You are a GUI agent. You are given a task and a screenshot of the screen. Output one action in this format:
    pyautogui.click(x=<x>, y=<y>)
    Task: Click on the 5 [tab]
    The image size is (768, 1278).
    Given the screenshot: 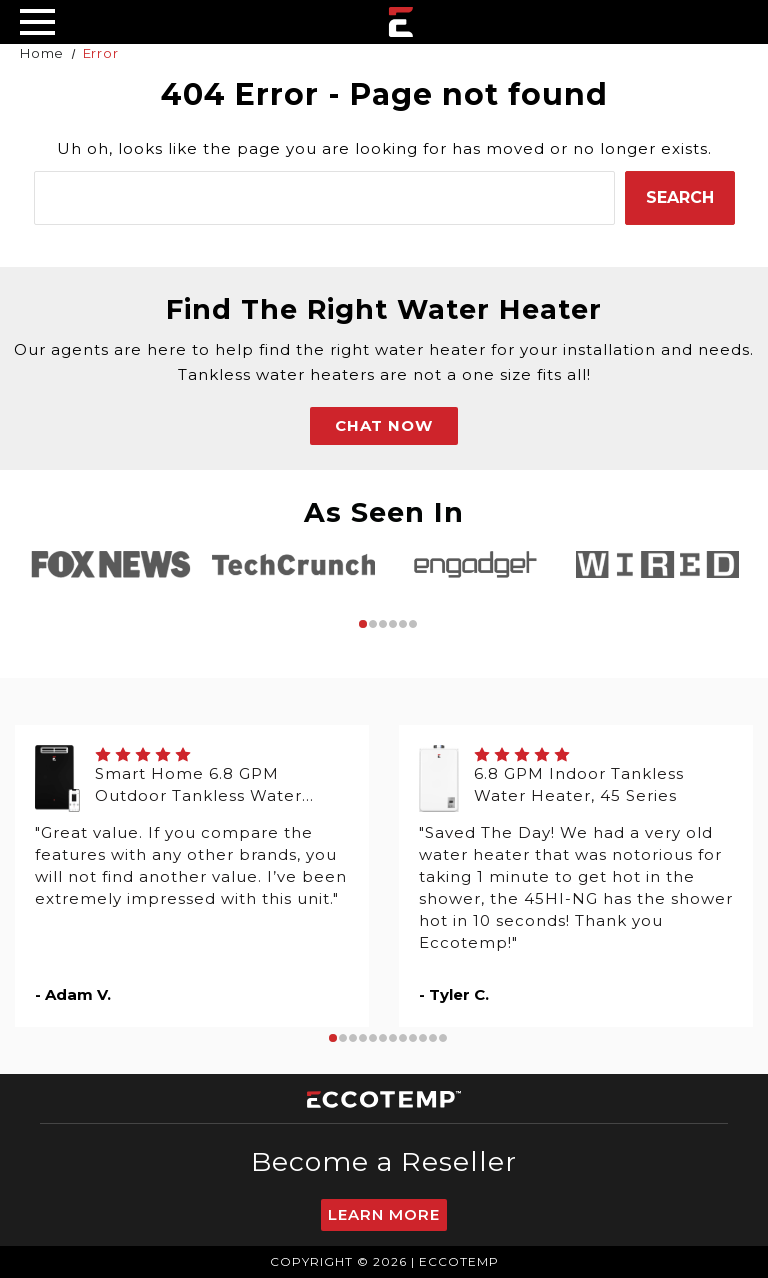 What is the action you would take?
    pyautogui.click(x=403, y=624)
    